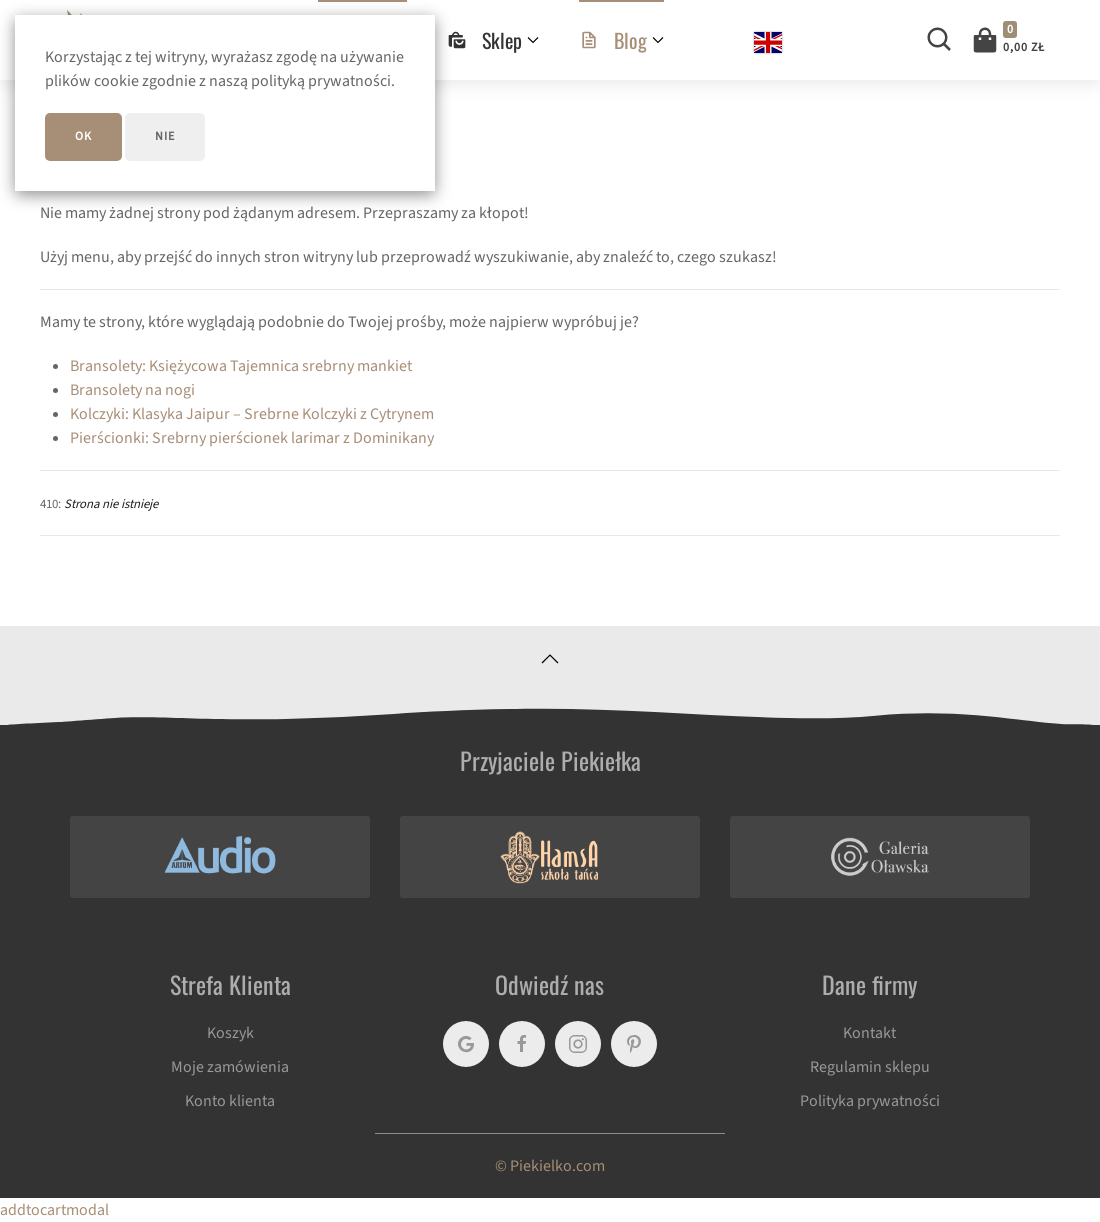  Describe the element at coordinates (578, 1044) in the screenshot. I see `[Instagram]` at that location.